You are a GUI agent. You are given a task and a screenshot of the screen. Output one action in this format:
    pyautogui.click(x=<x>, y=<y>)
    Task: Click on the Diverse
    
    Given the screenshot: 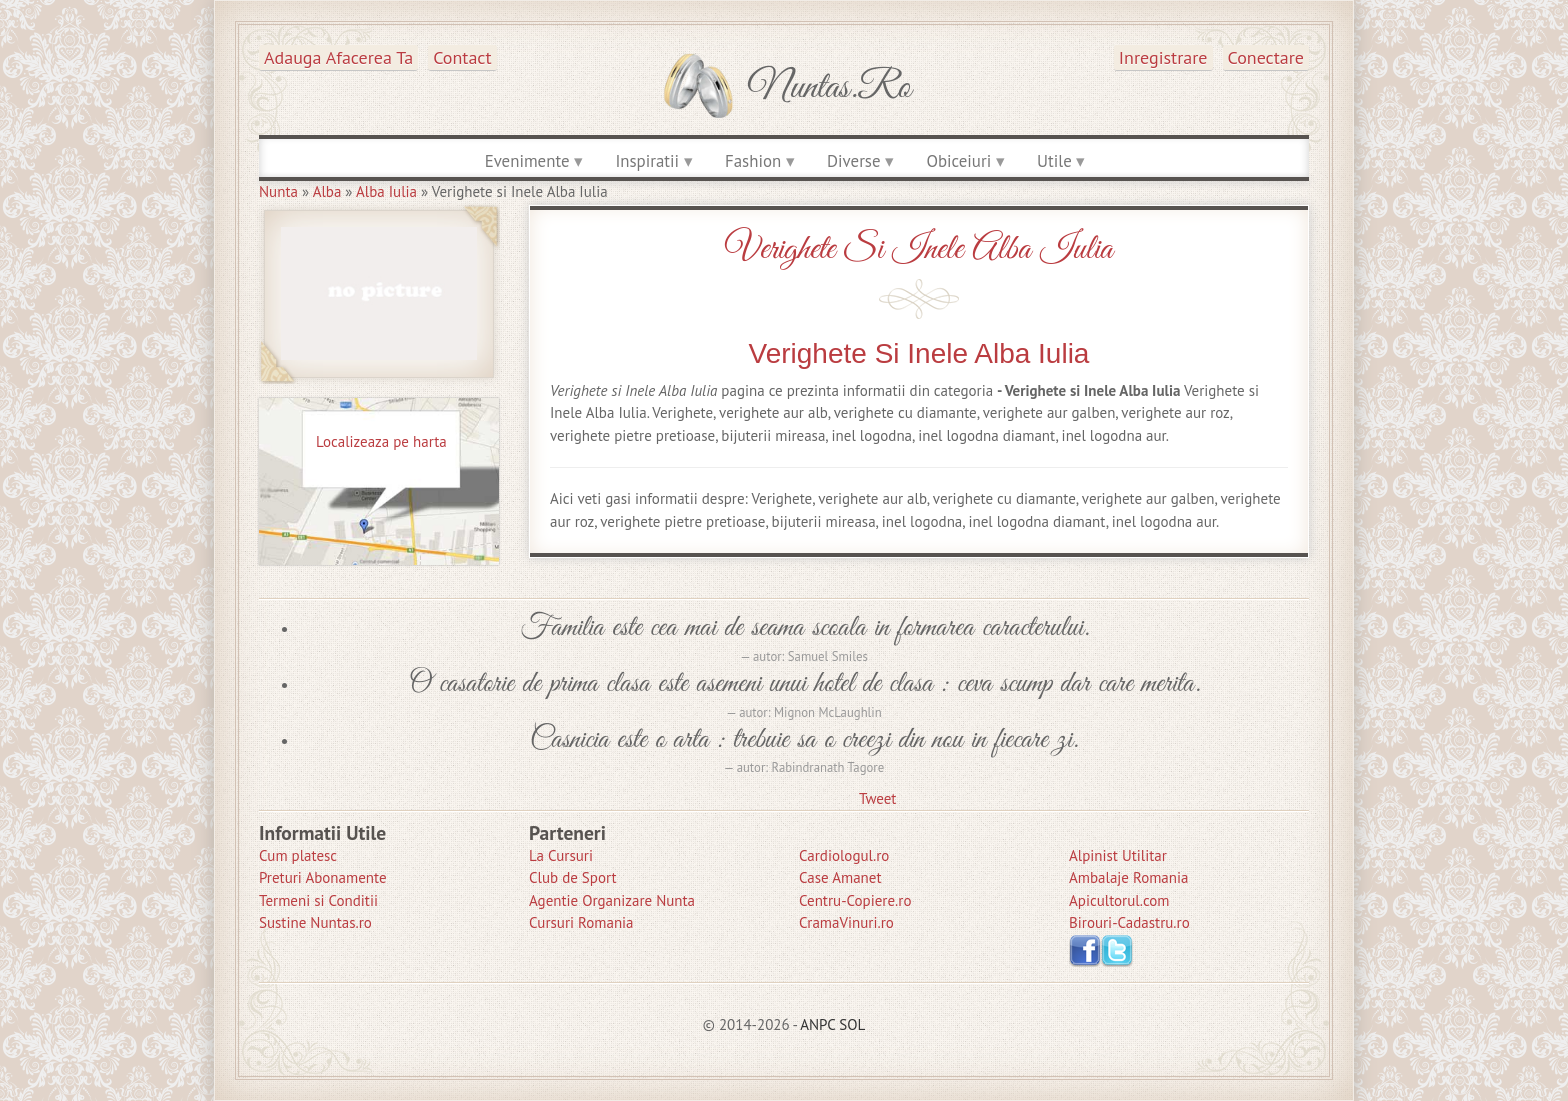 What is the action you would take?
    pyautogui.click(x=853, y=161)
    